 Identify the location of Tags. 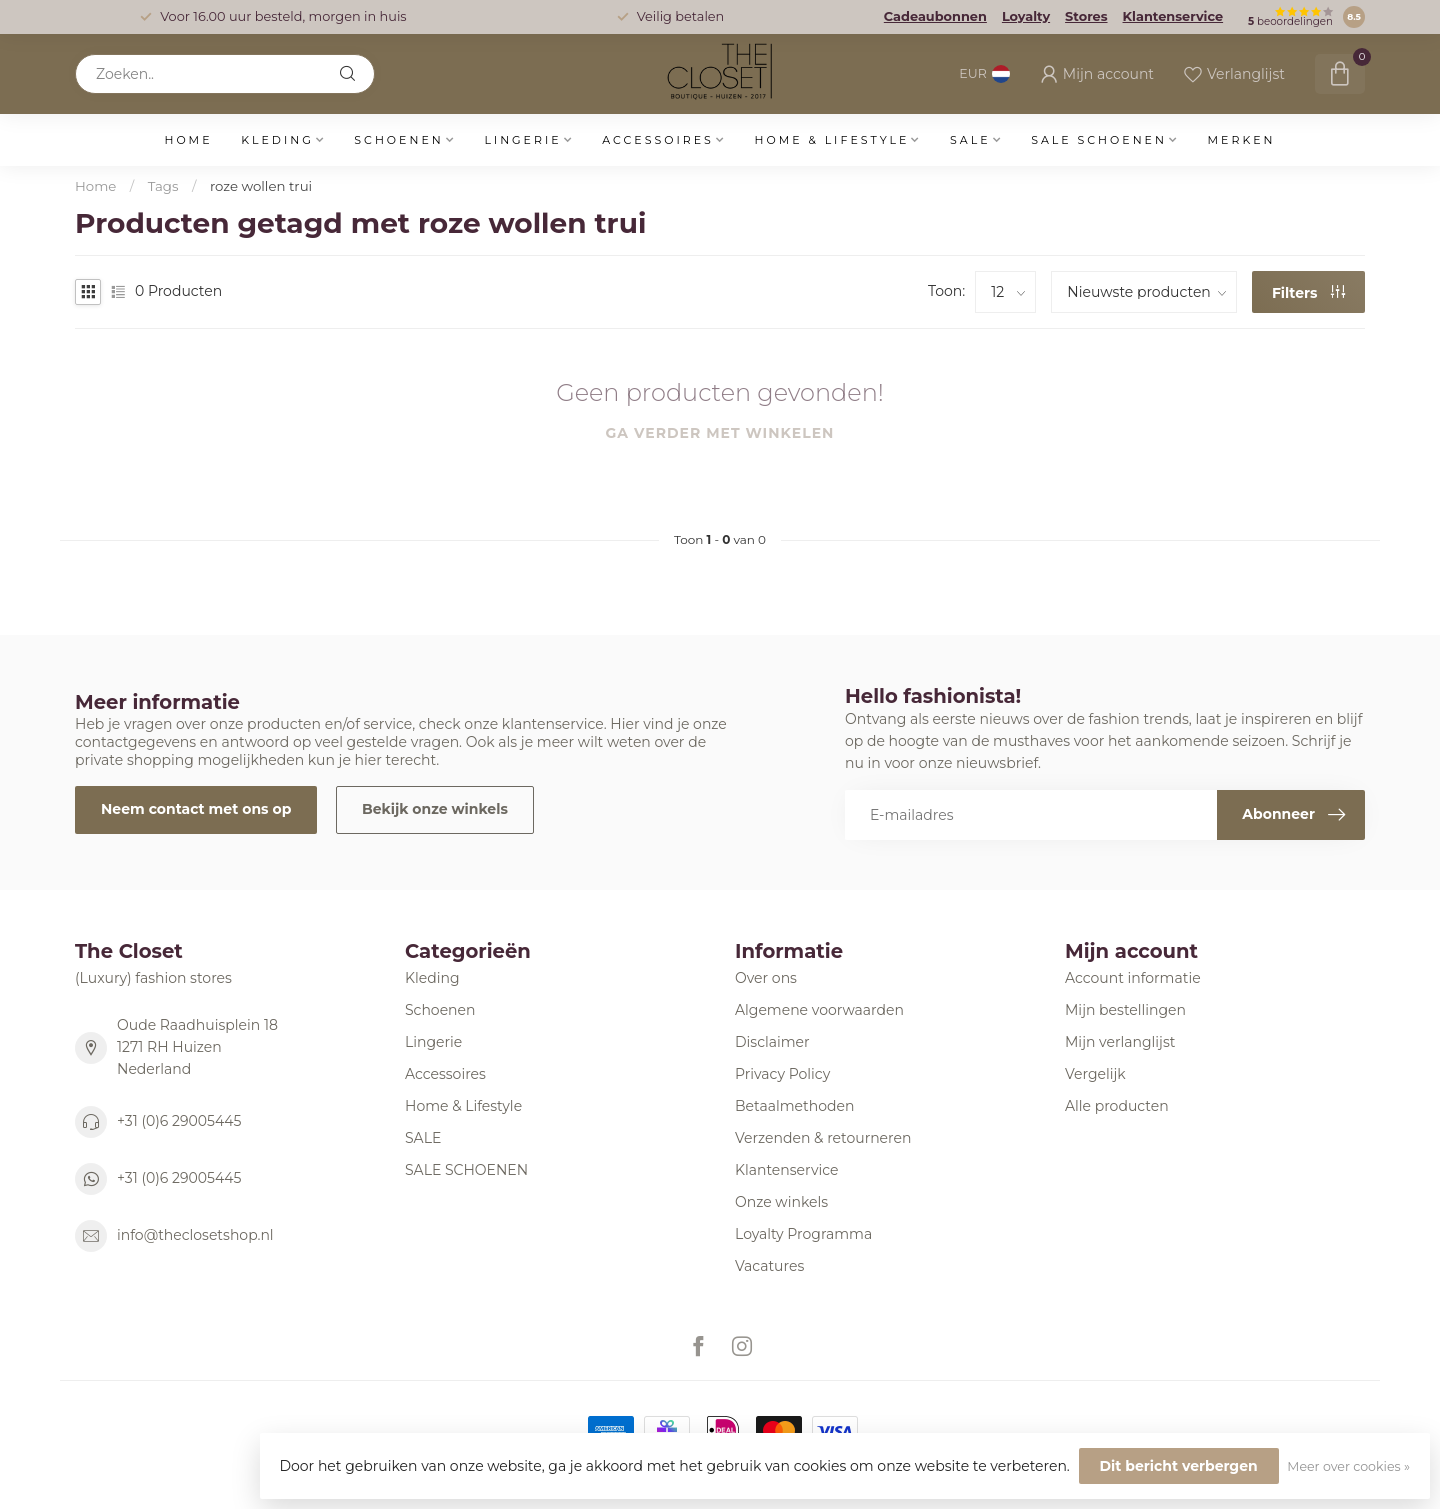
(163, 186).